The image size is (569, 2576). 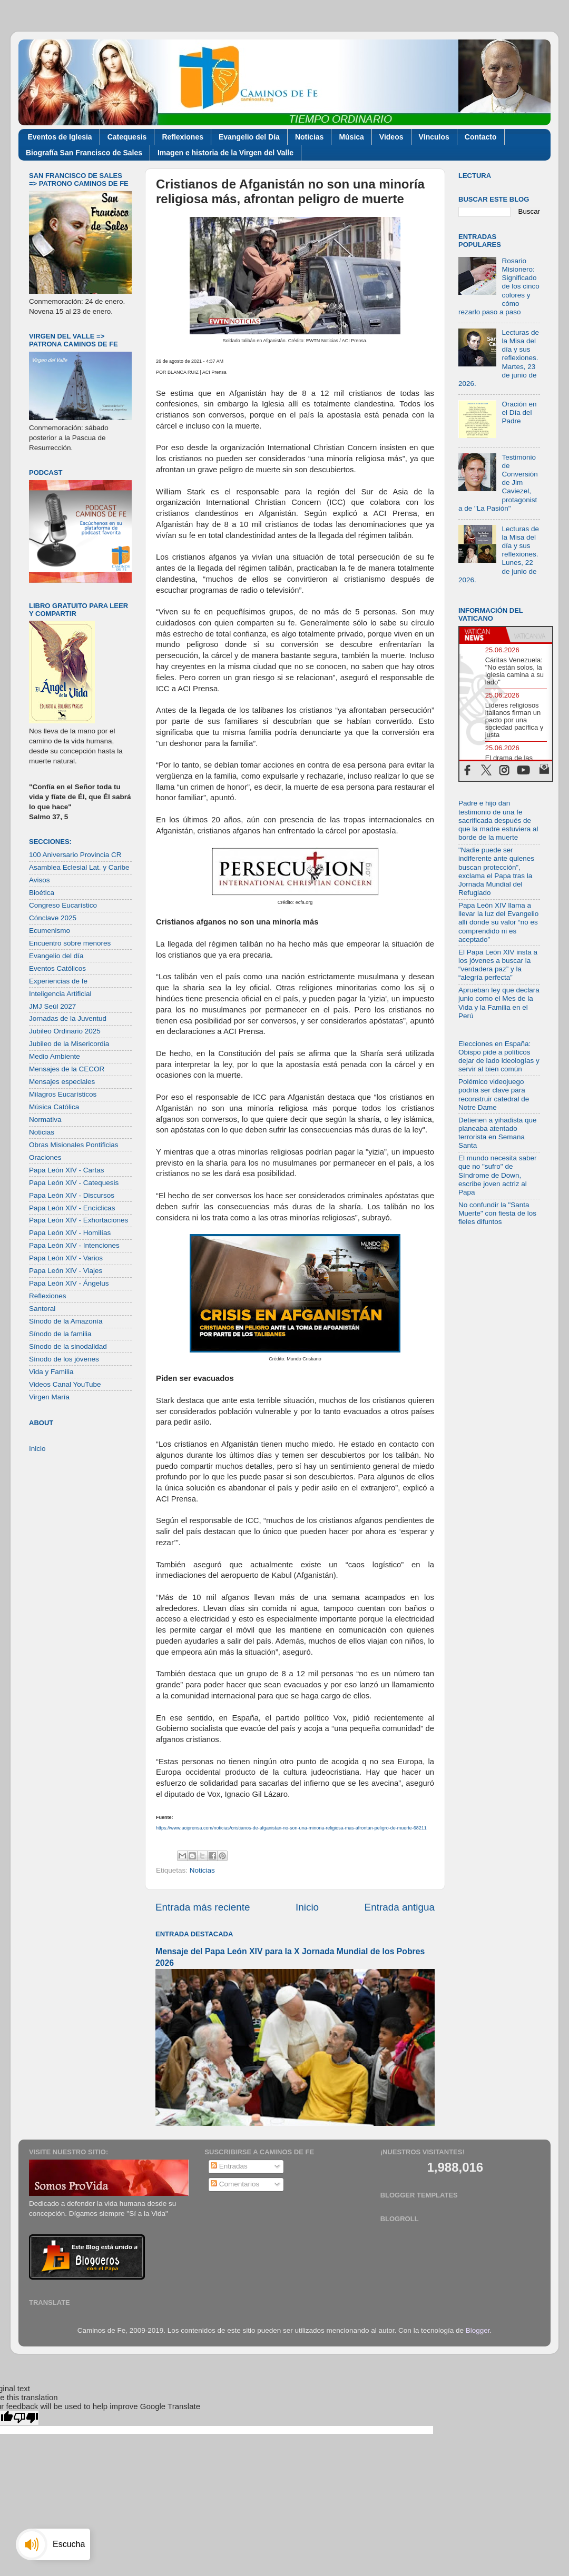 What do you see at coordinates (182, 137) in the screenshot?
I see `Reflexiones` at bounding box center [182, 137].